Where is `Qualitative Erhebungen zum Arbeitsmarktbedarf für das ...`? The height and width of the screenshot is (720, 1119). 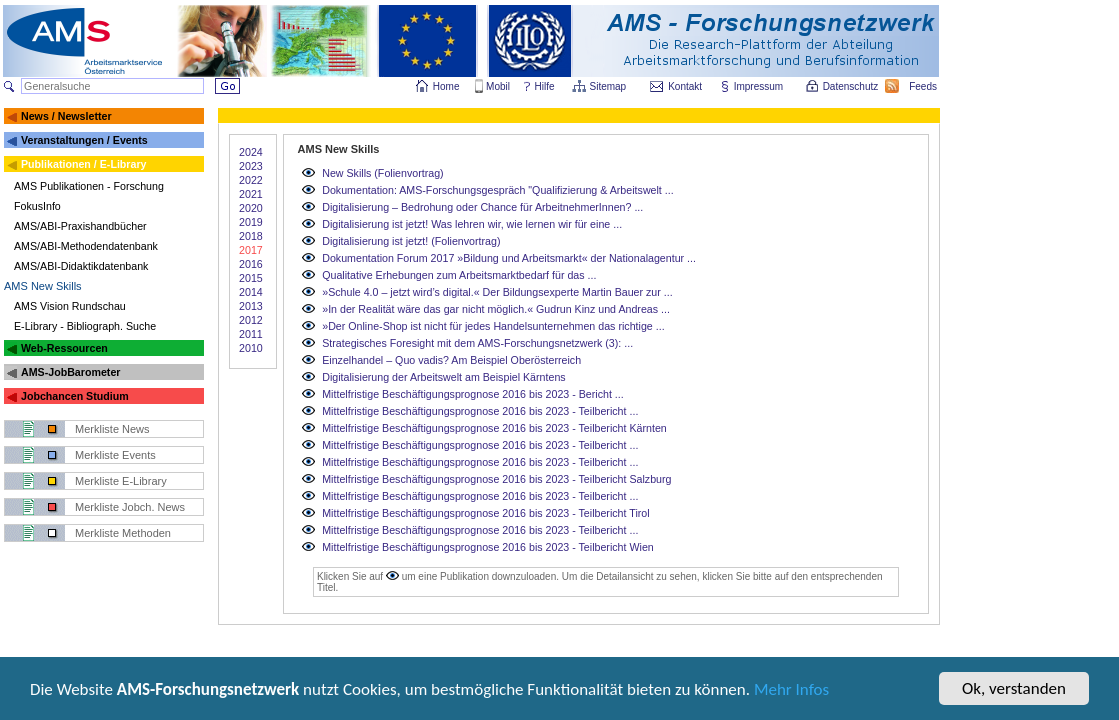 Qualitative Erhebungen zum Arbeitsmarktbedarf für das ... is located at coordinates (459, 275).